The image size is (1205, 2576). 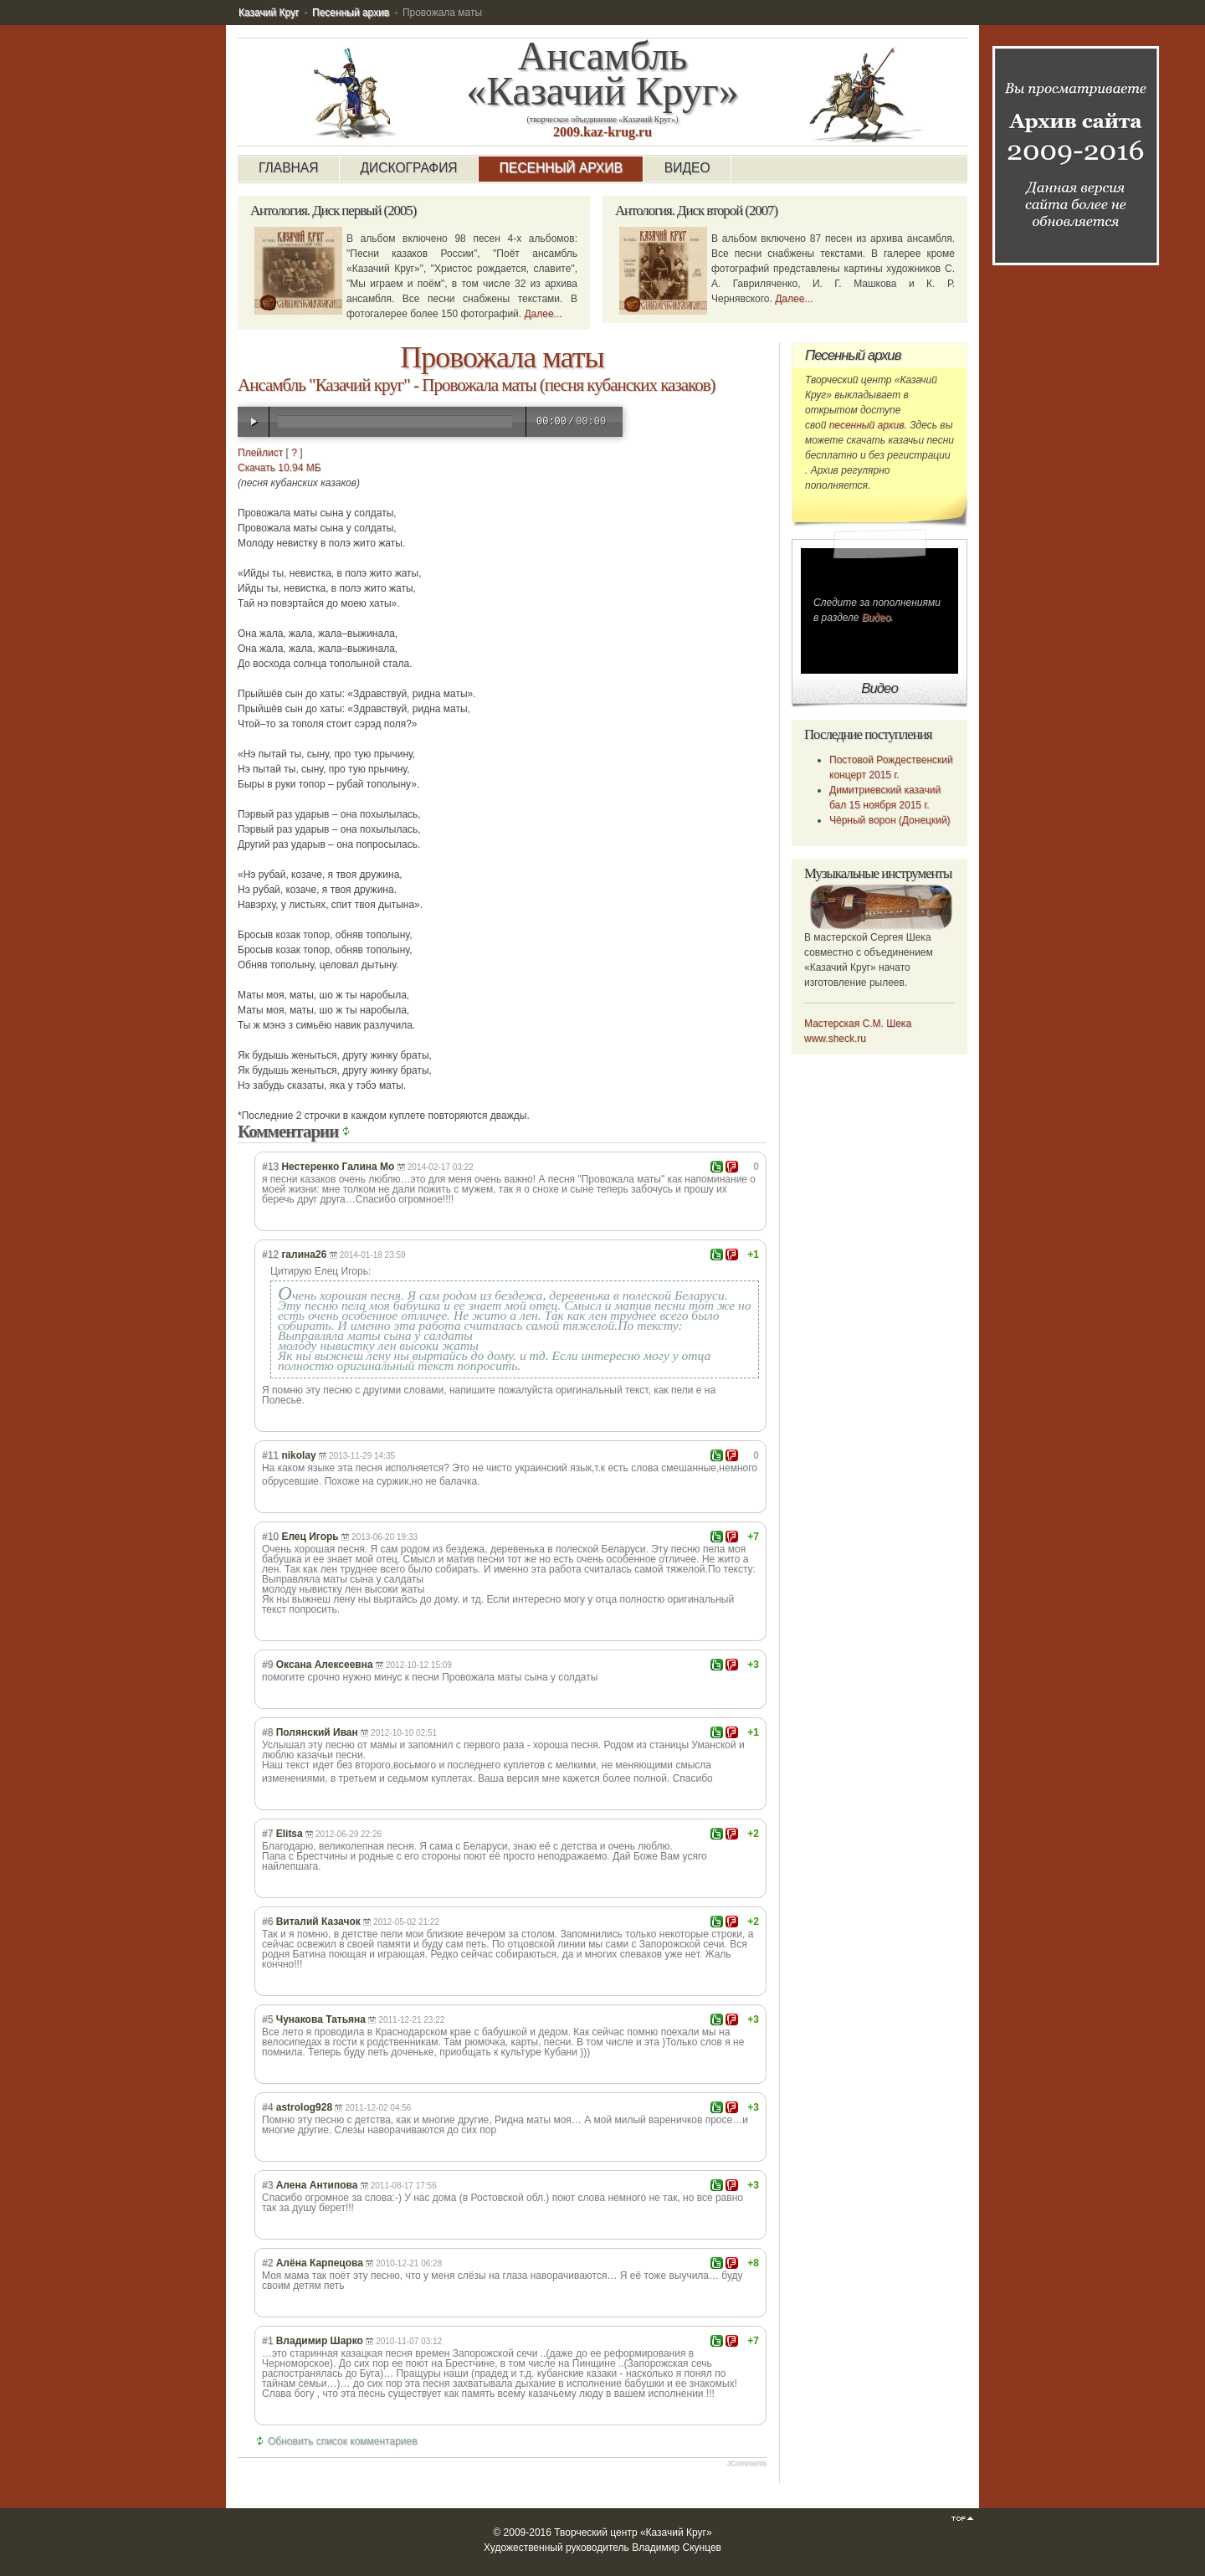 I want to click on #12, so click(x=270, y=1254).